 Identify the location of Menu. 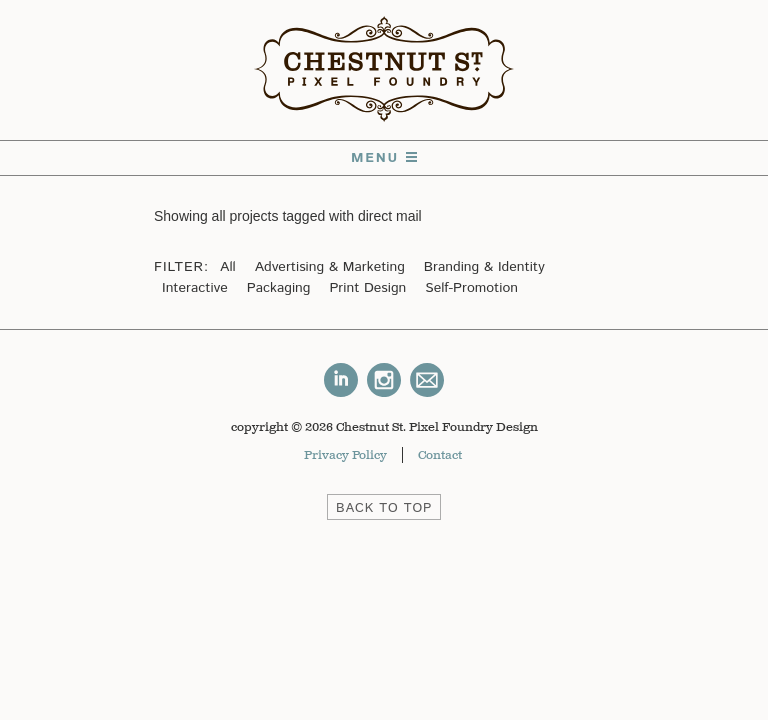
(384, 158).